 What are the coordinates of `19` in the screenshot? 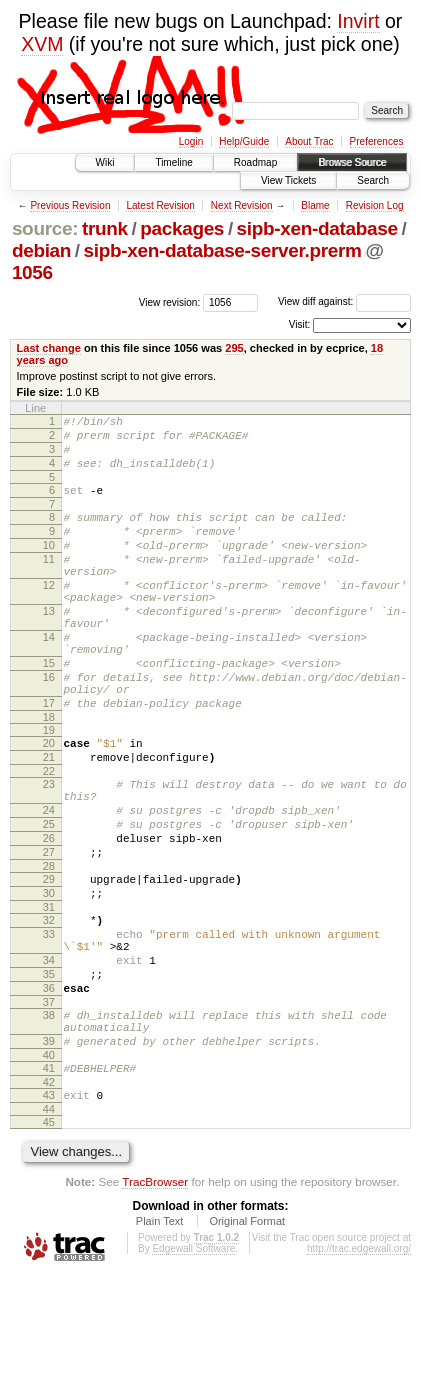 It's located at (49, 790).